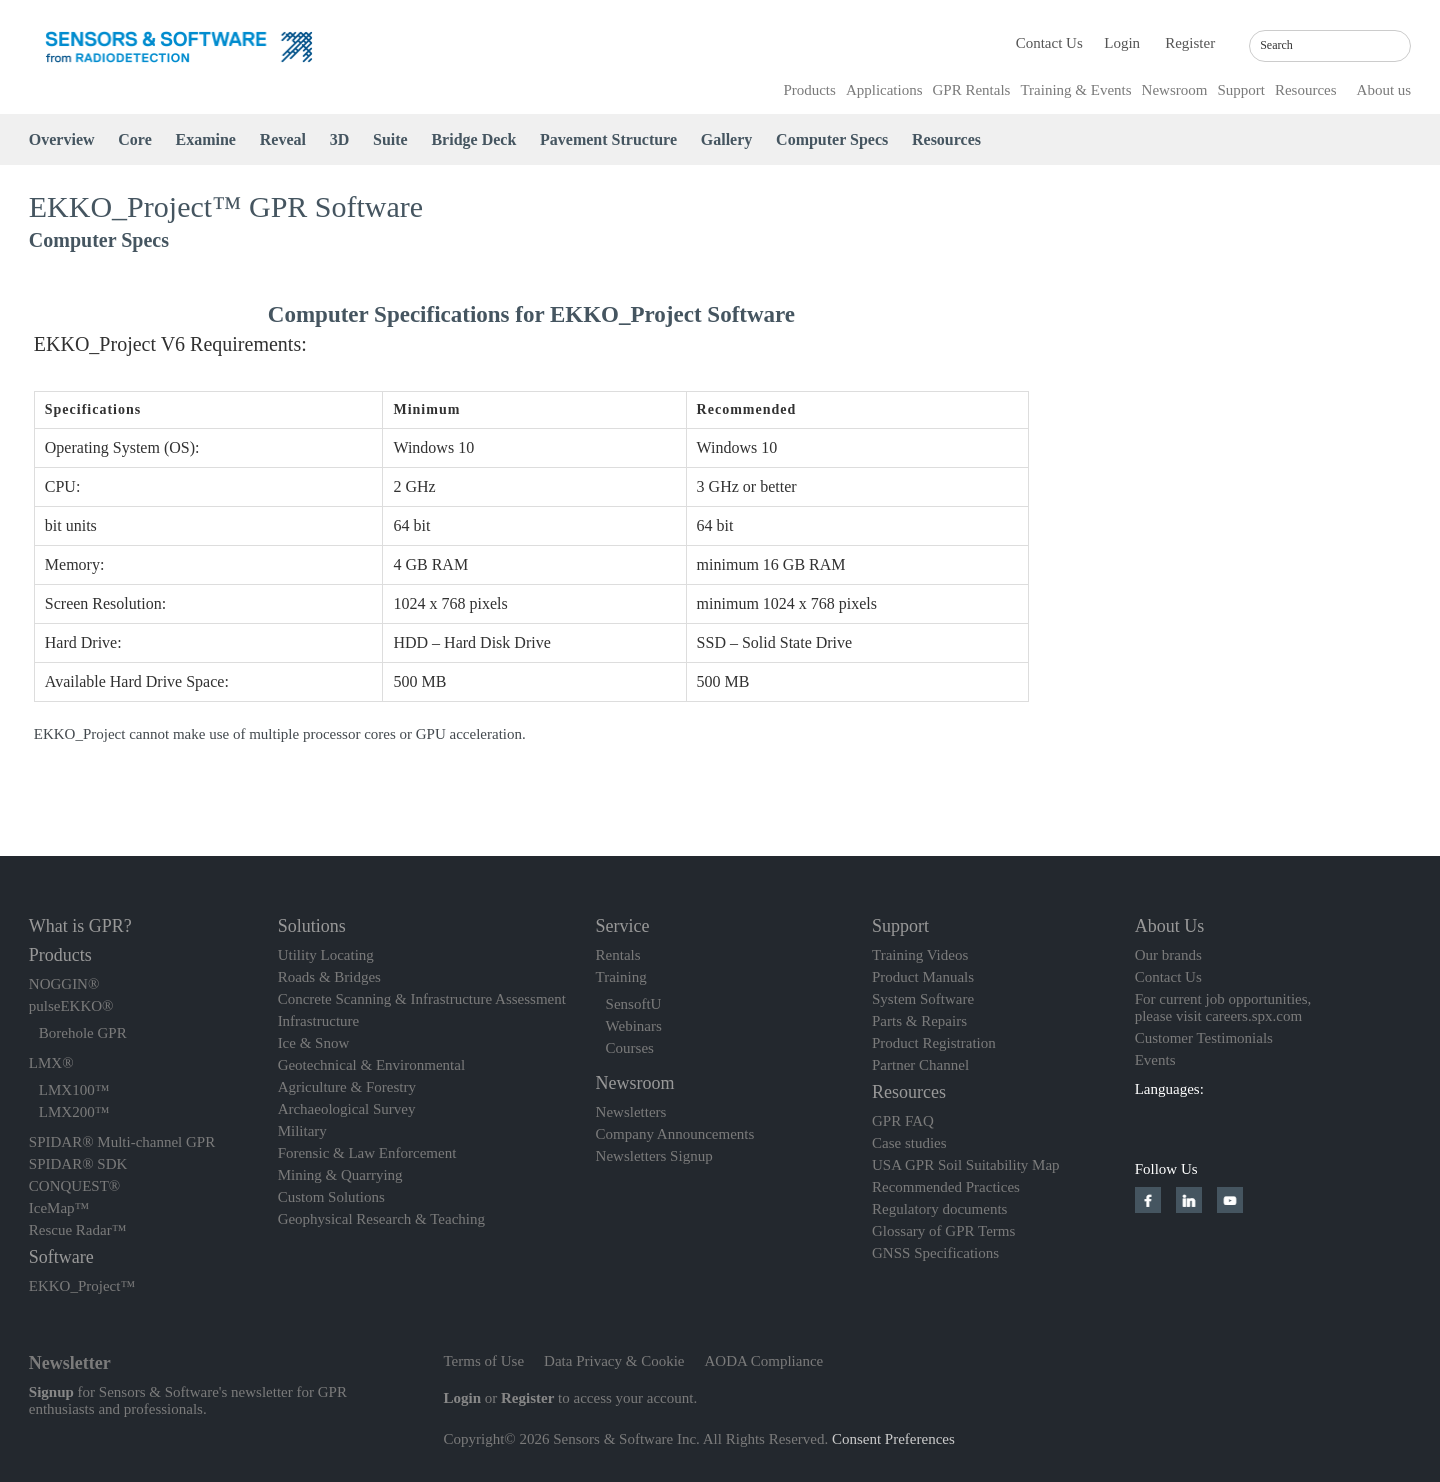 This screenshot has height=1482, width=1440. Describe the element at coordinates (1175, 90) in the screenshot. I see `Newsroom` at that location.